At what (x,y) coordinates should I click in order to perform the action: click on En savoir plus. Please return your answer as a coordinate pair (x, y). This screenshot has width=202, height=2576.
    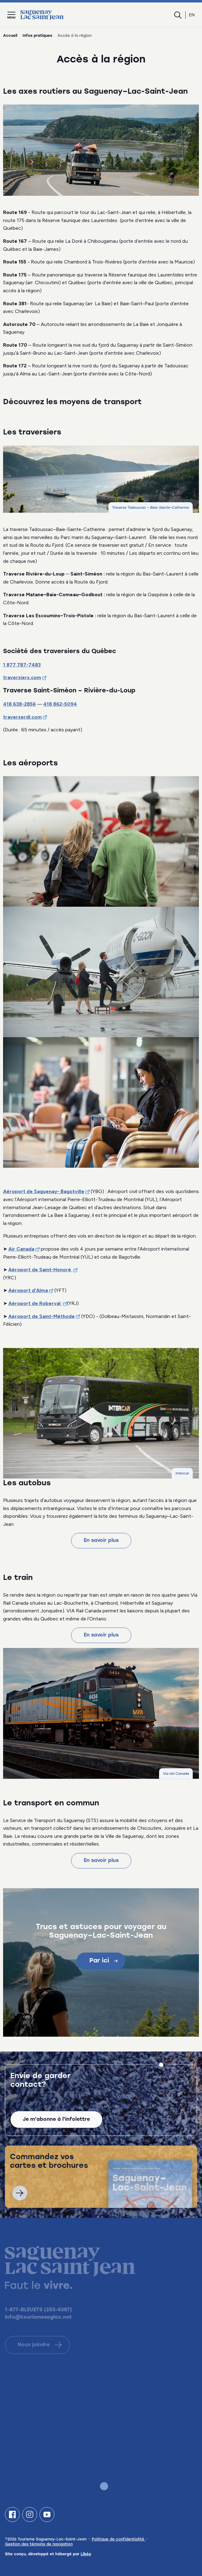
    Looking at the image, I should click on (101, 1540).